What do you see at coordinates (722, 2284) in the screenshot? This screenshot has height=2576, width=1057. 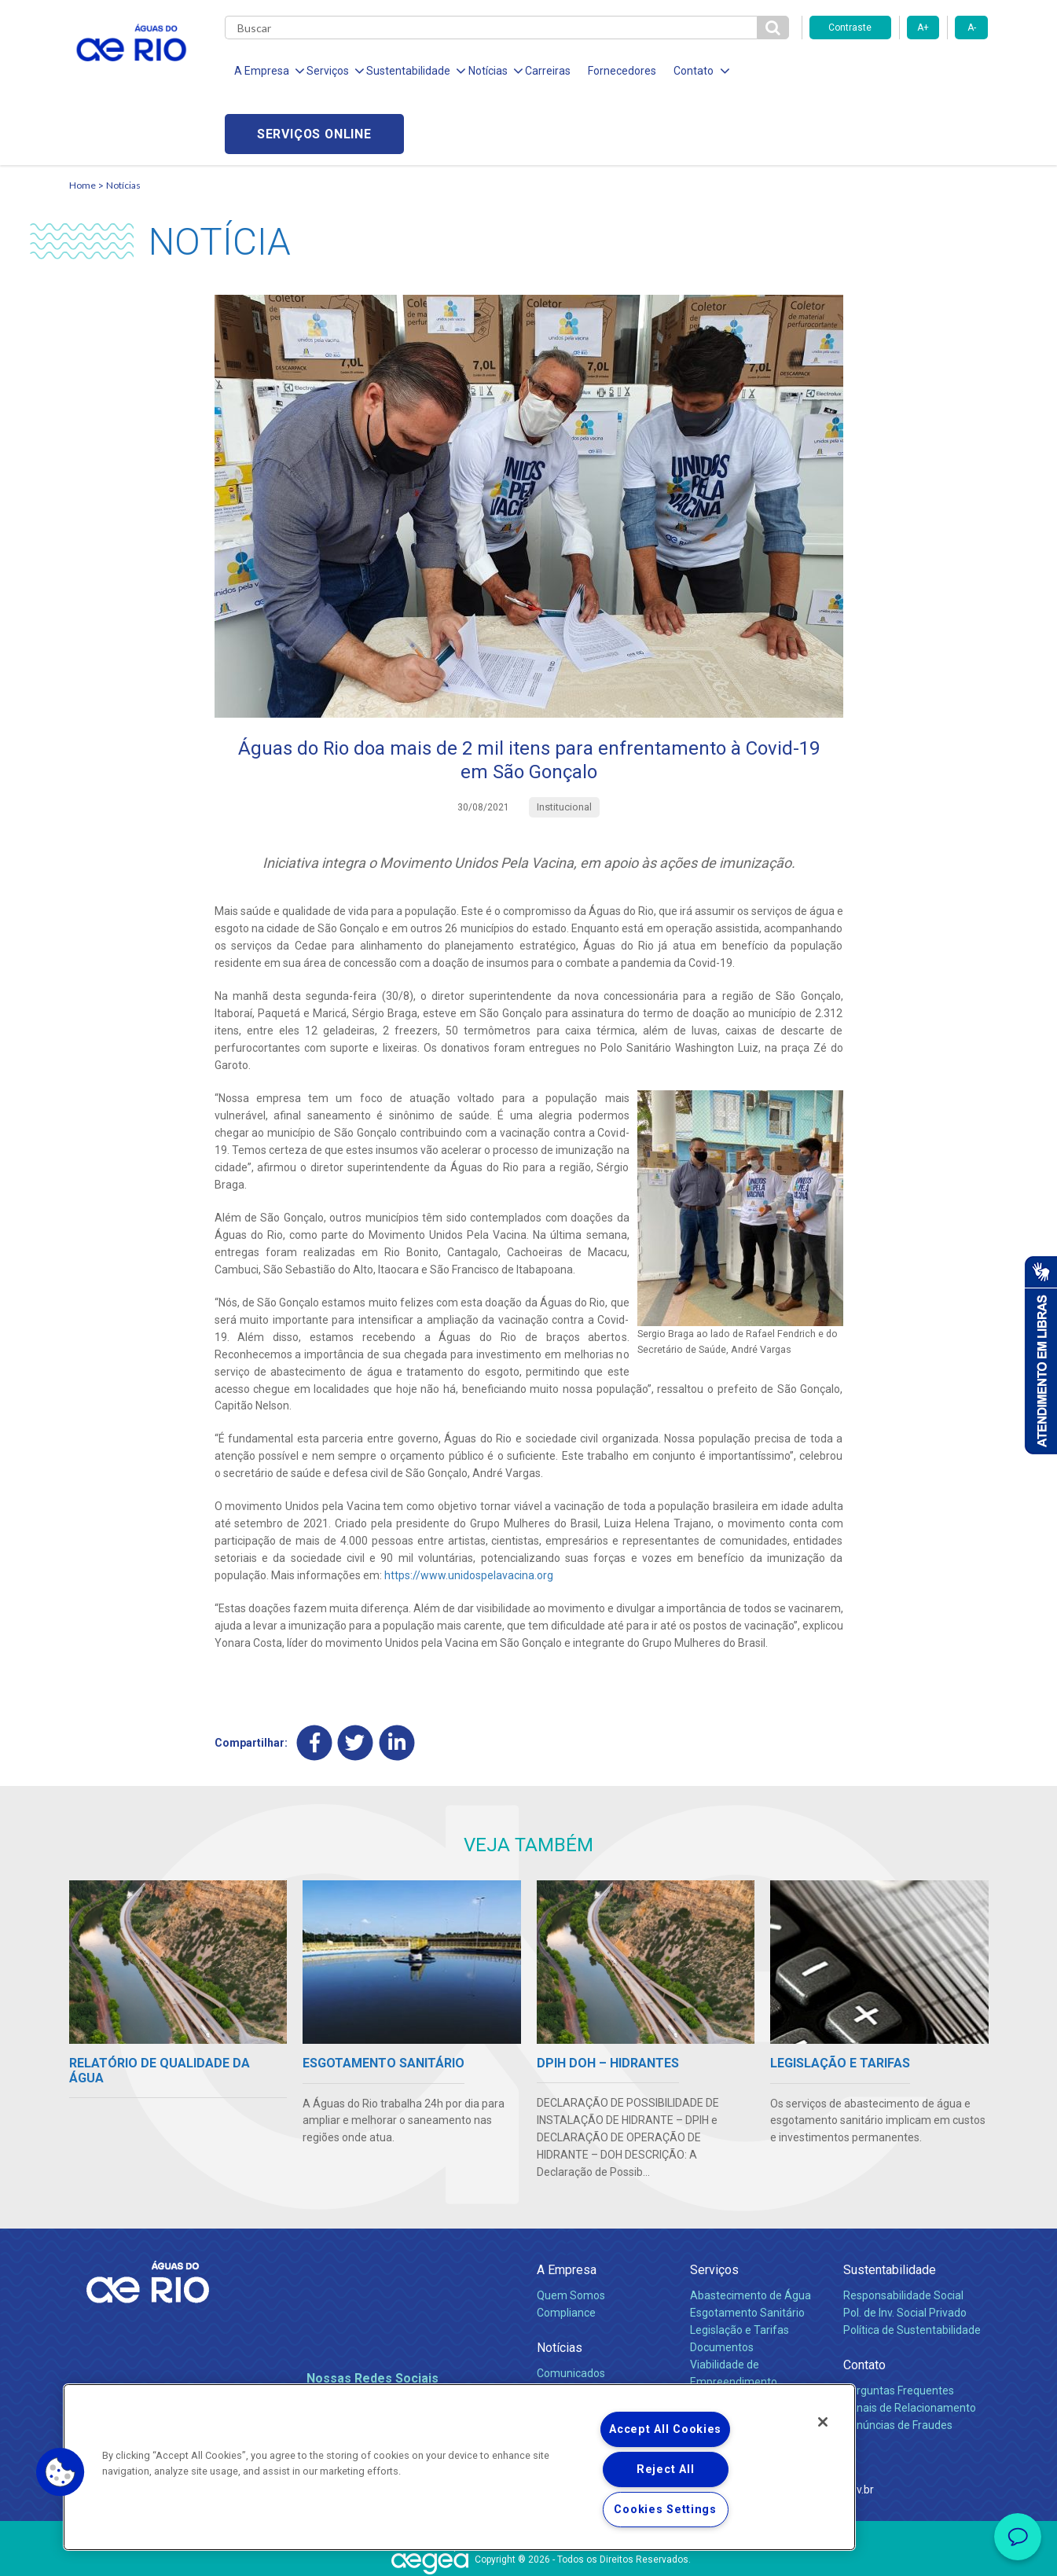 I see `Documentos` at bounding box center [722, 2284].